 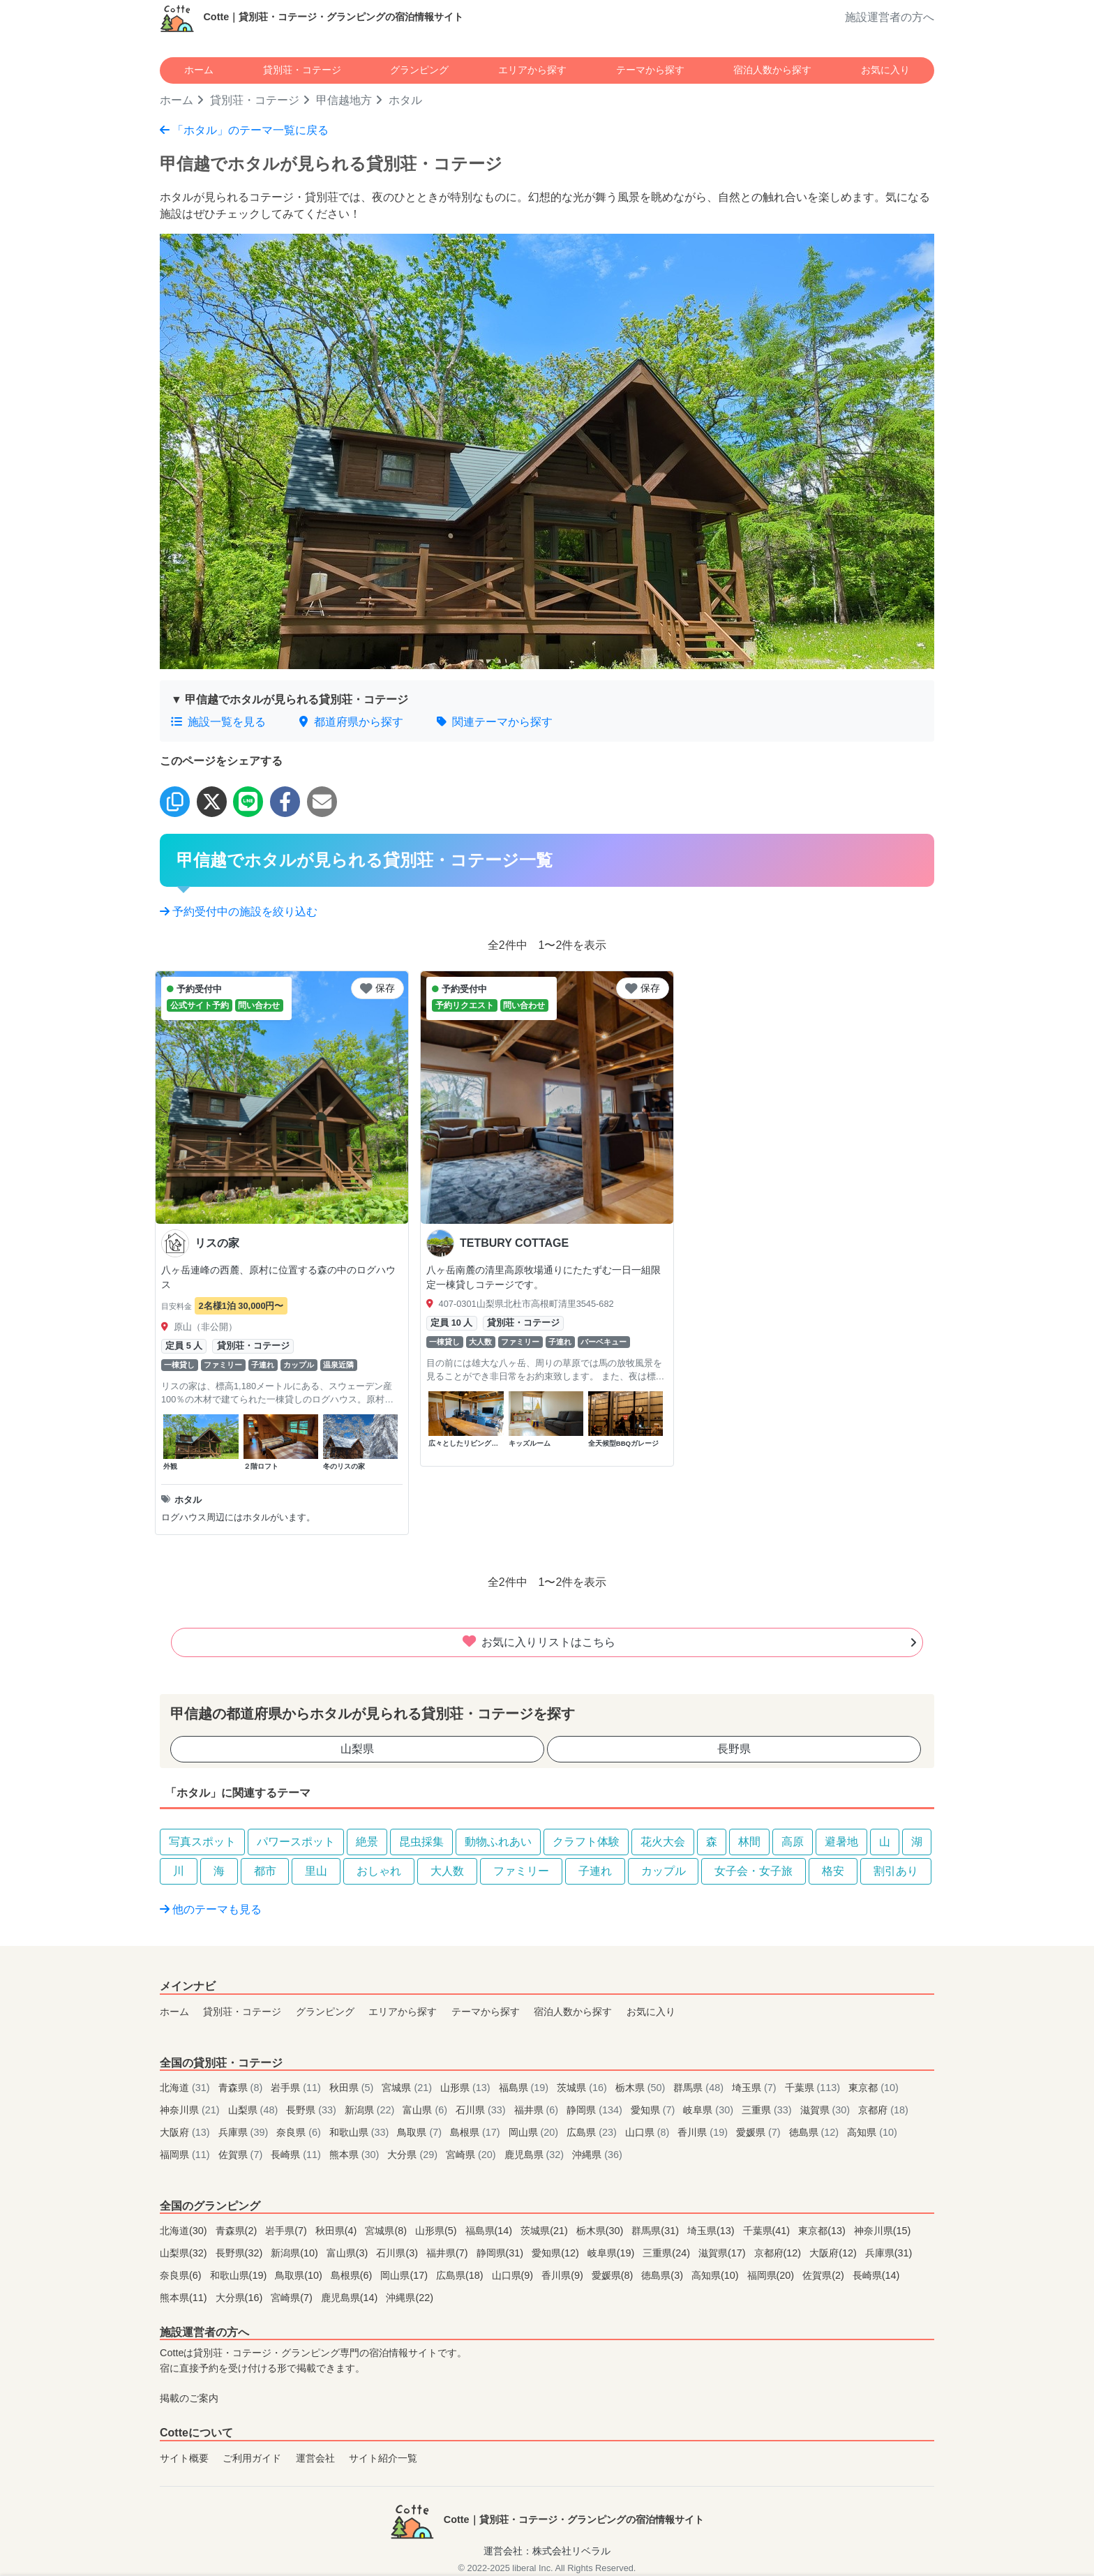 What do you see at coordinates (586, 1842) in the screenshot?
I see `クラフト体験` at bounding box center [586, 1842].